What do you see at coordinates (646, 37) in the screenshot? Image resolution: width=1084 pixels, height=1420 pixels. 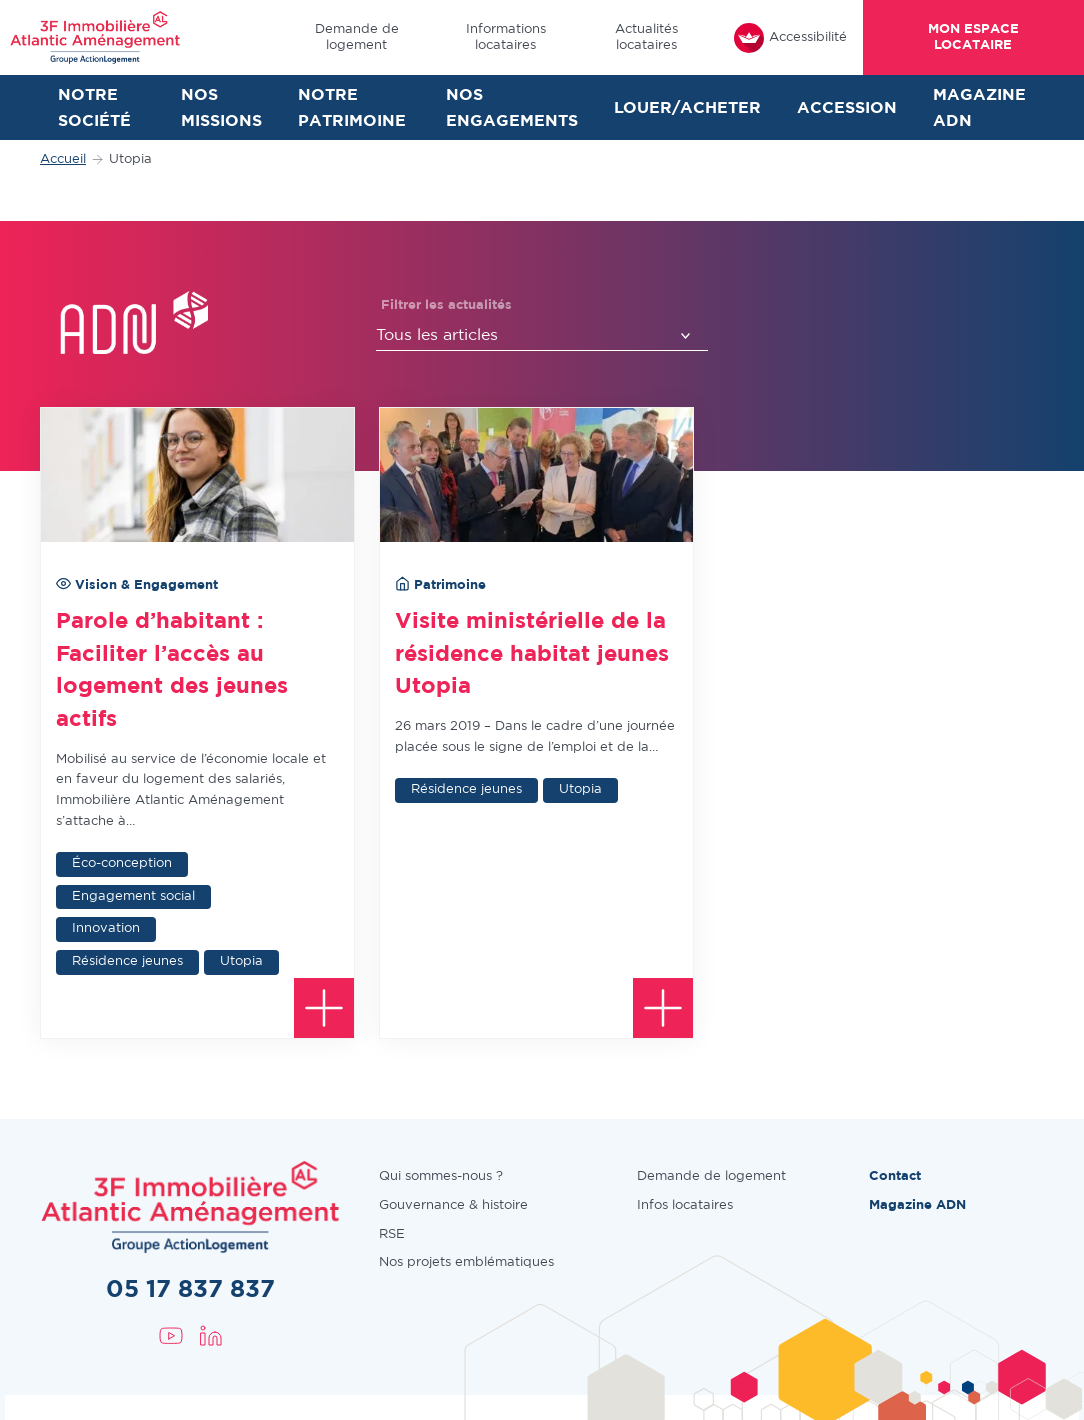 I see `Actualités locataires` at bounding box center [646, 37].